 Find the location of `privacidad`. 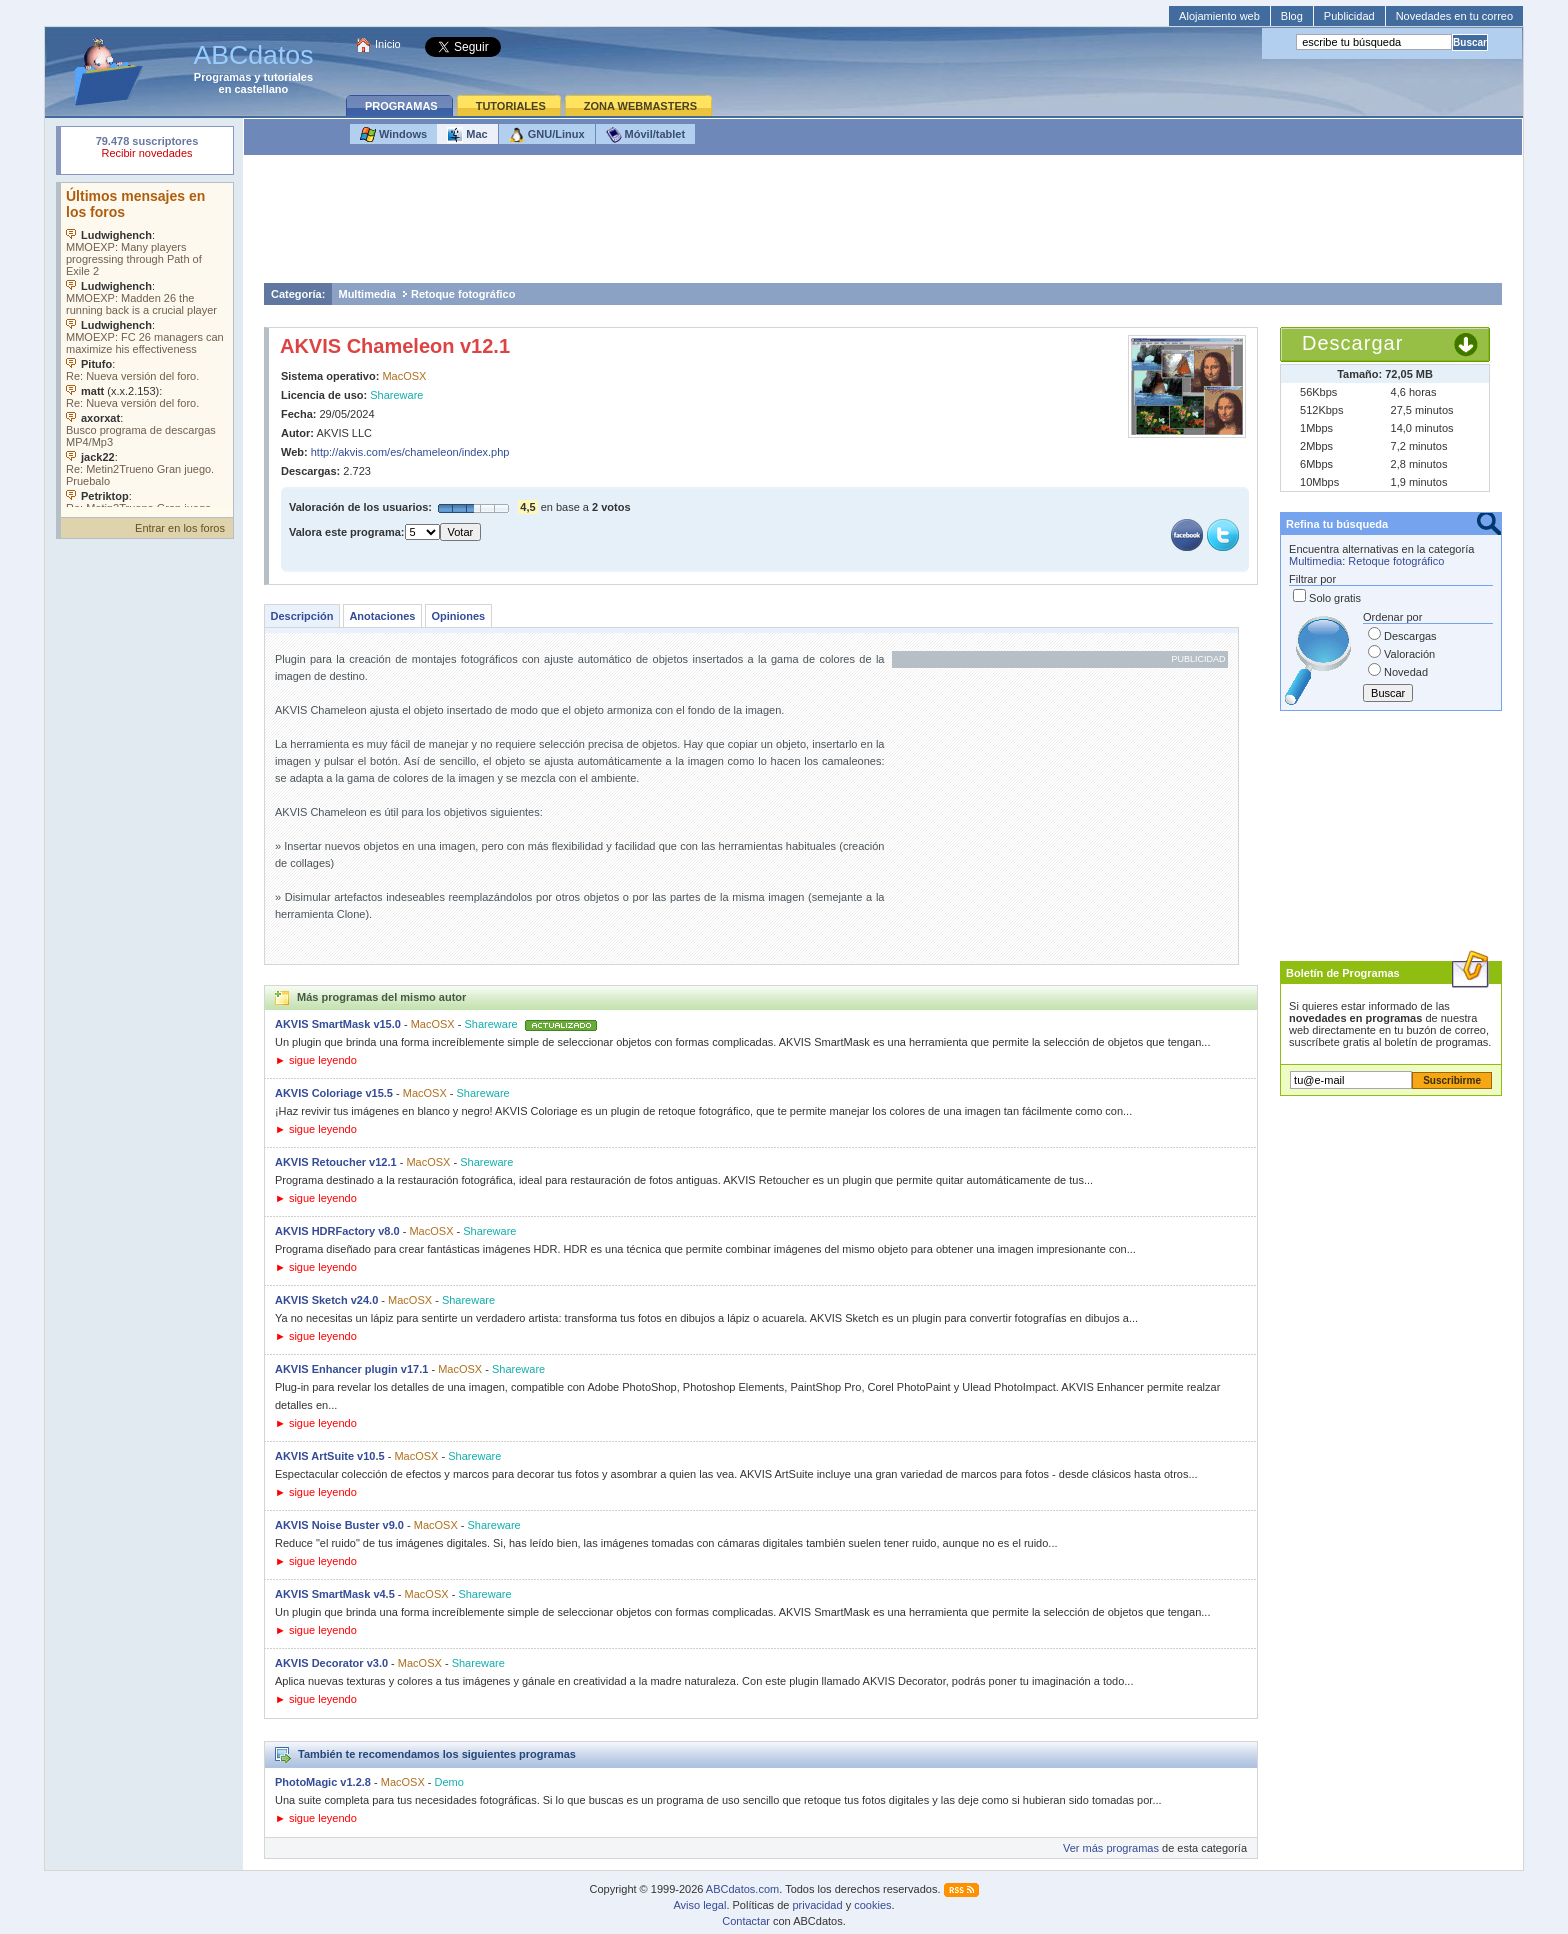

privacidad is located at coordinates (817, 1905).